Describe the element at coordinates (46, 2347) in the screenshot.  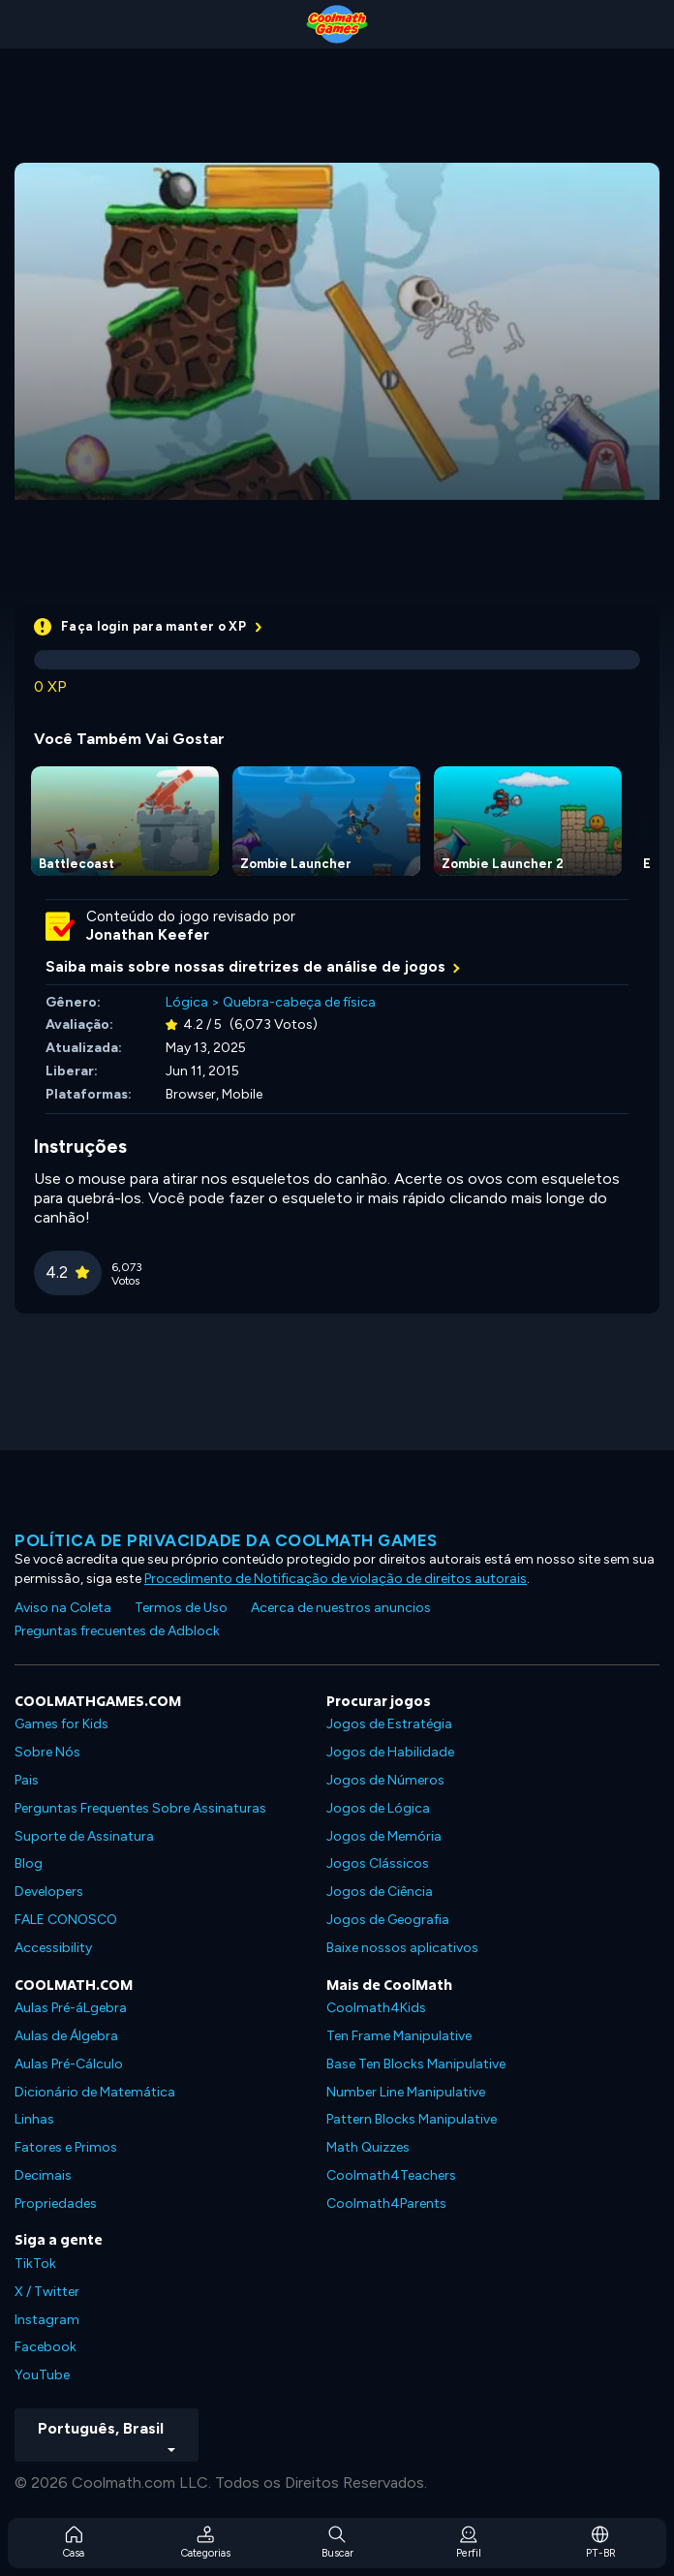
I see `Facebook` at that location.